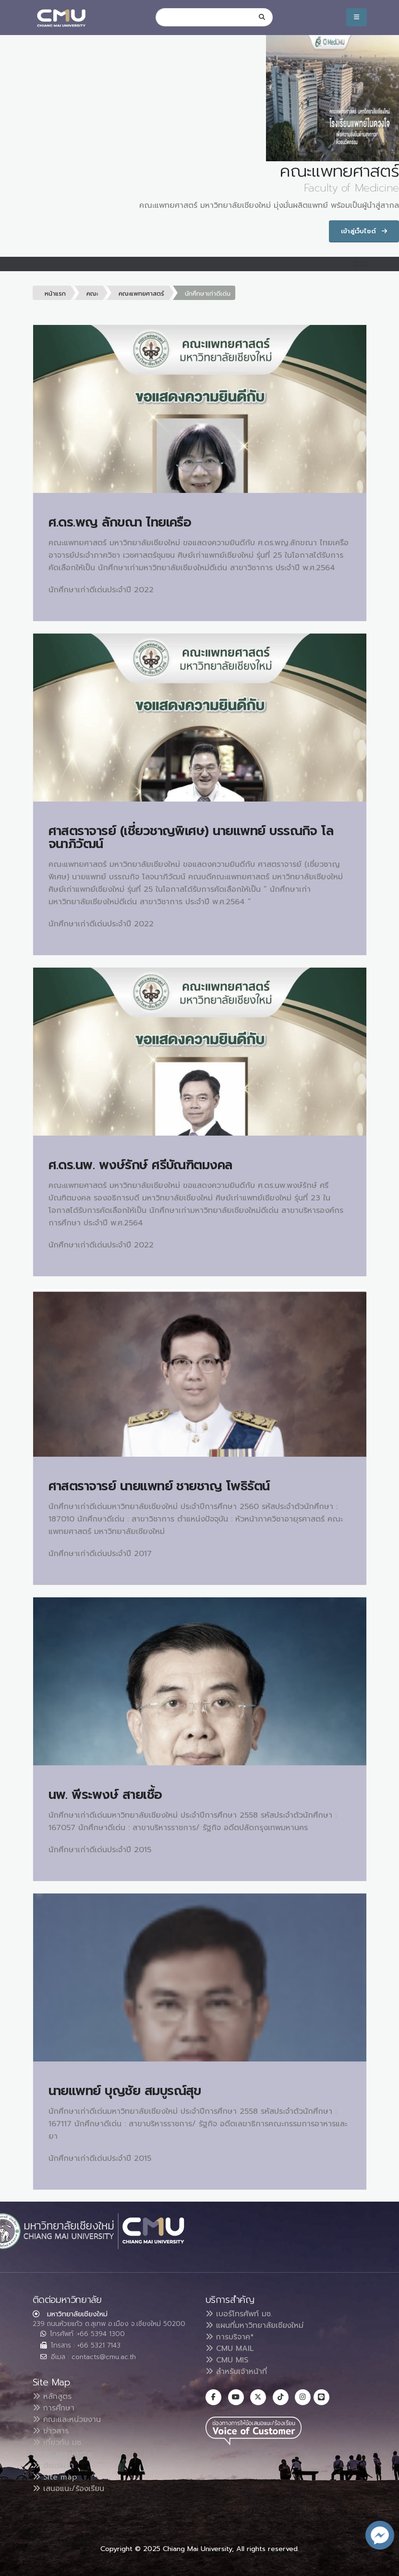  I want to click on การศึกษา, so click(53, 2408).